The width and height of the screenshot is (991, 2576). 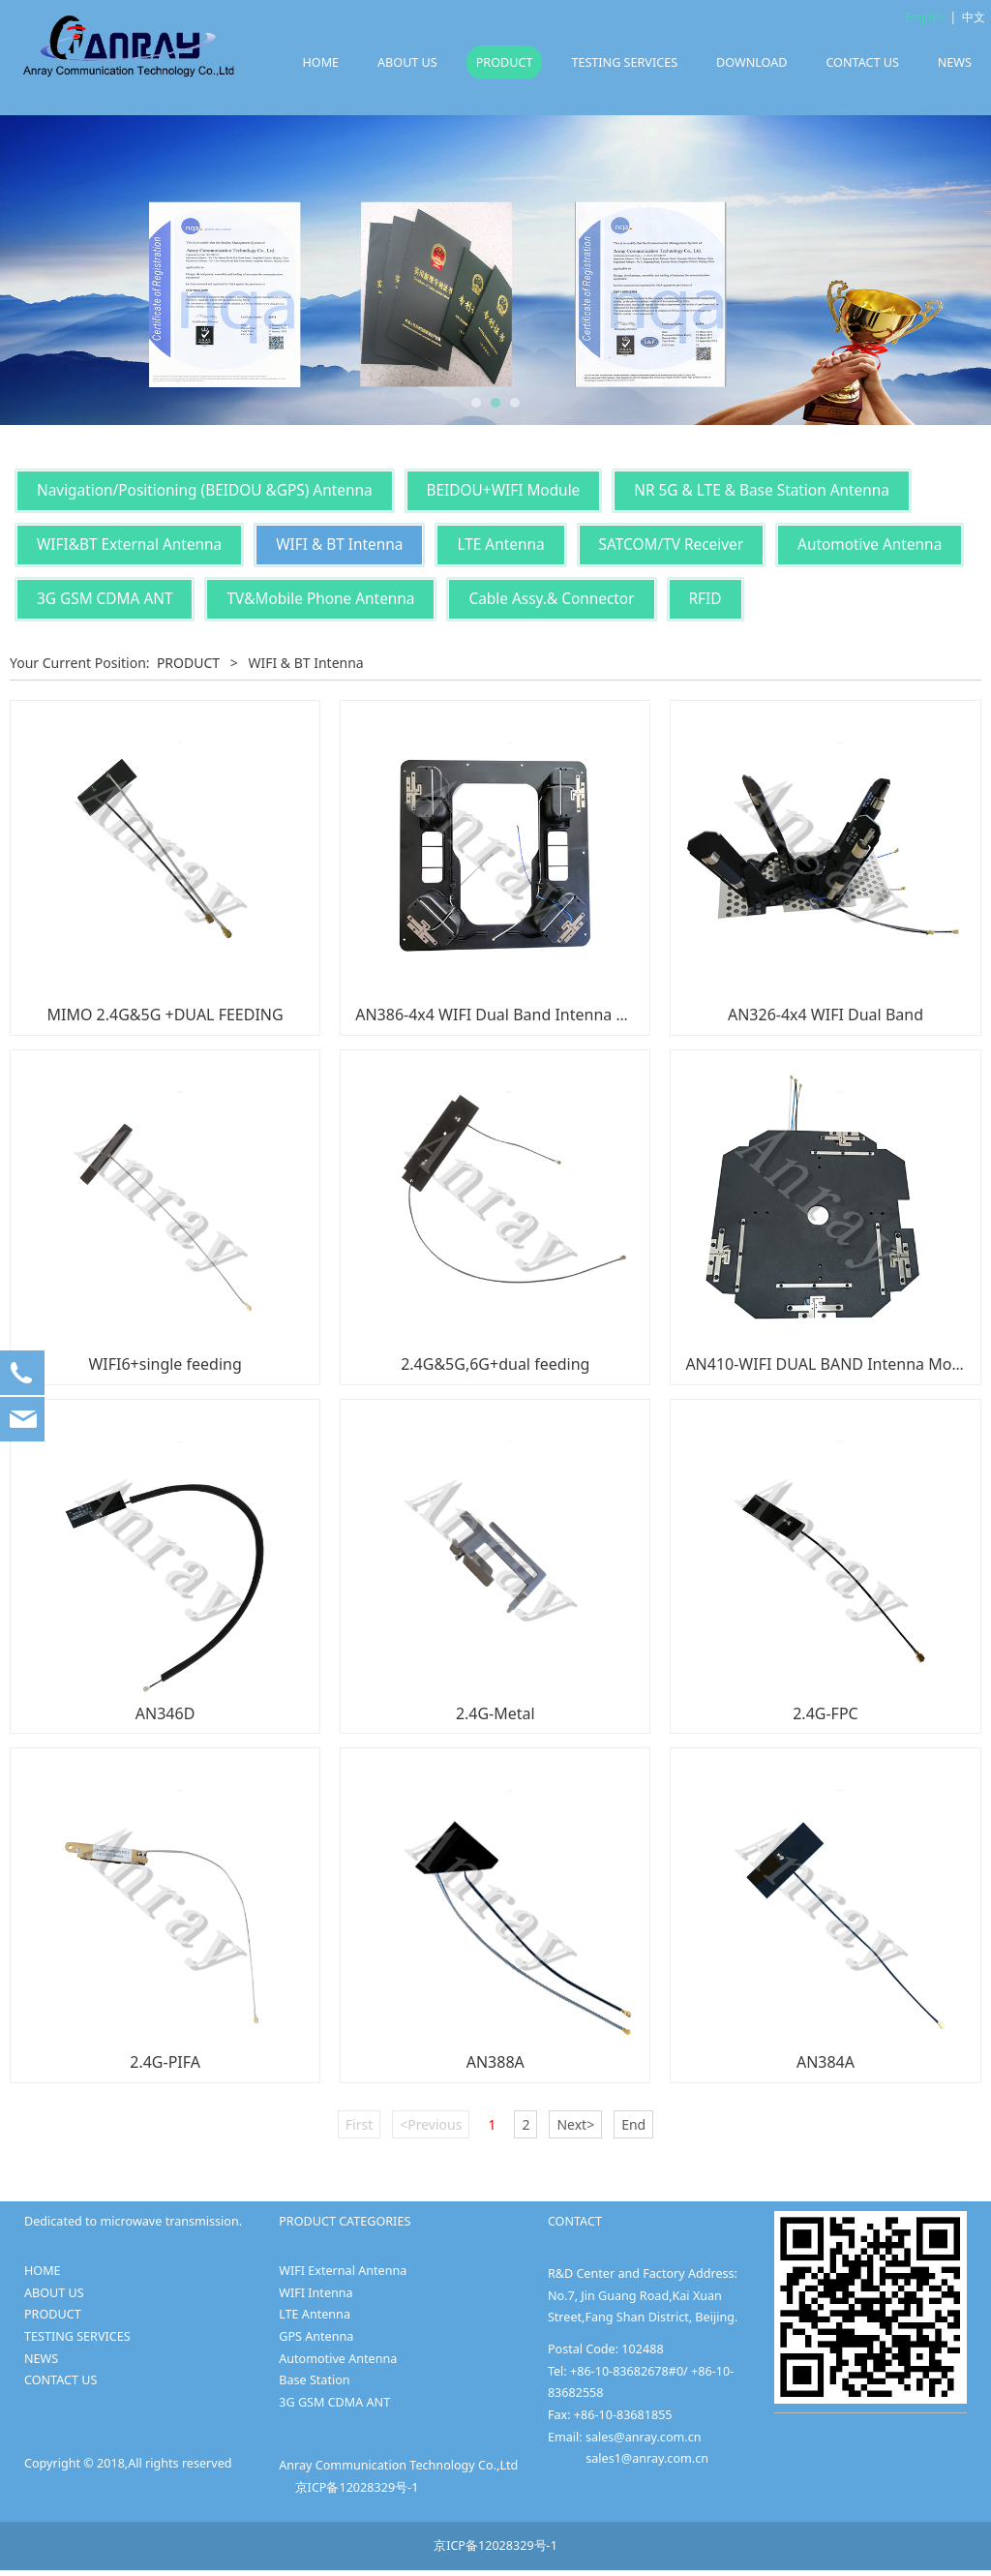 I want to click on WIFI&BT External Antenna, so click(x=129, y=544).